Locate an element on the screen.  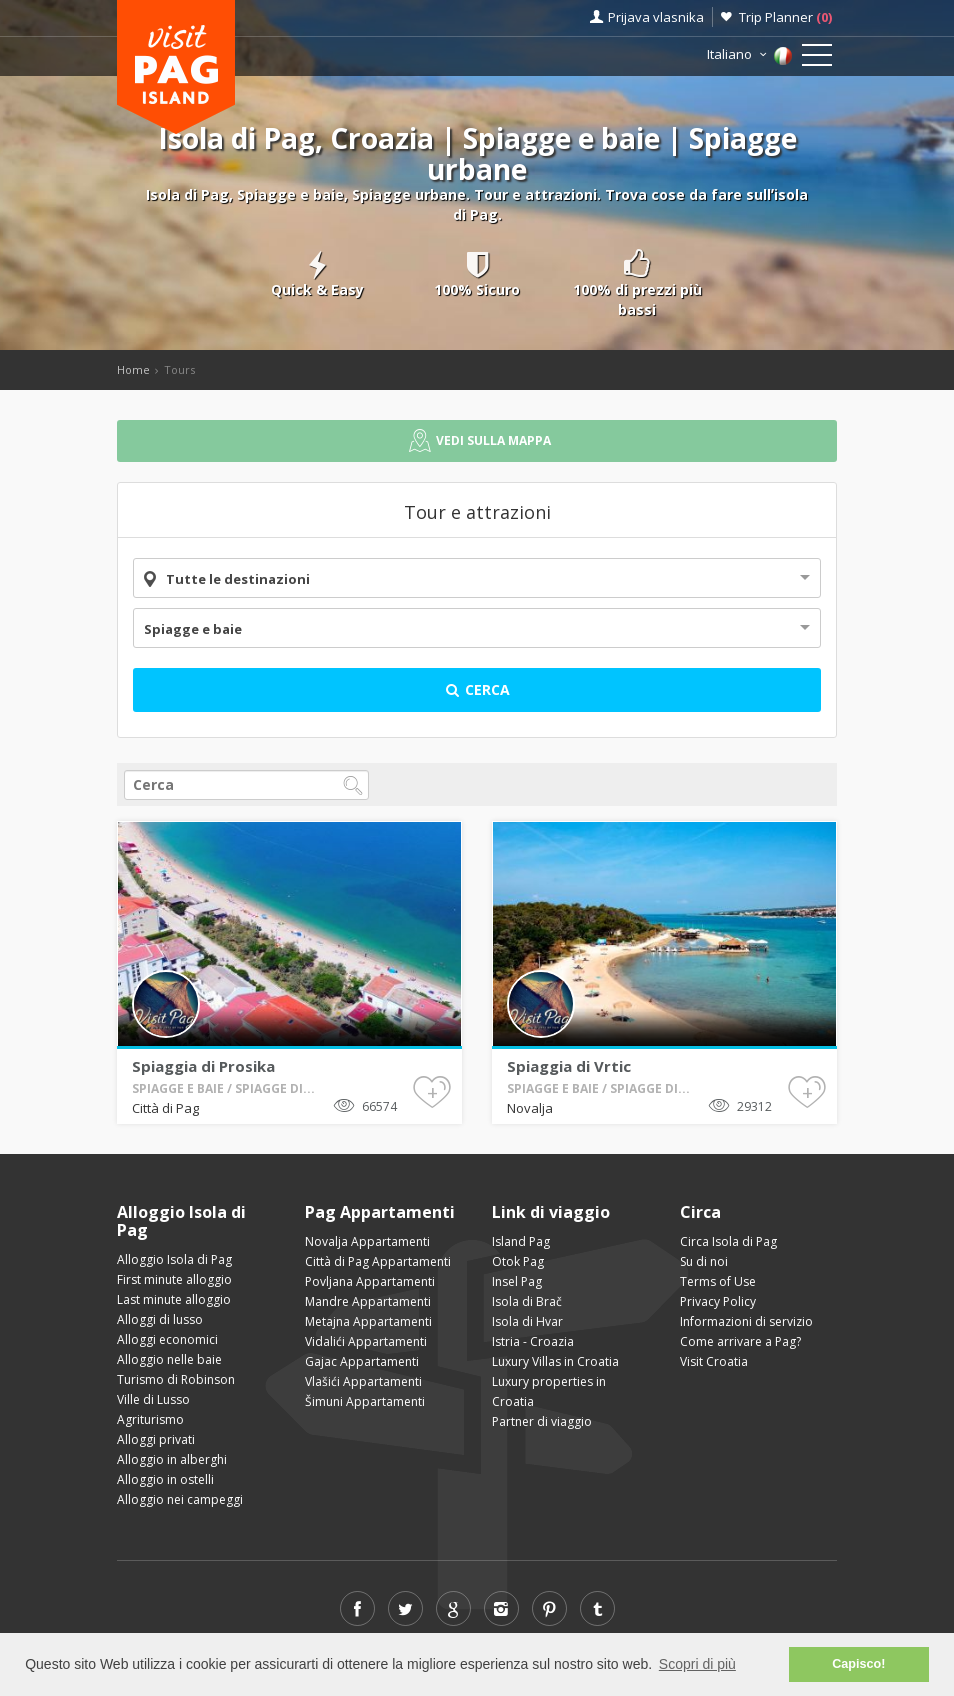
Alloggio nelle baie is located at coordinates (169, 1359).